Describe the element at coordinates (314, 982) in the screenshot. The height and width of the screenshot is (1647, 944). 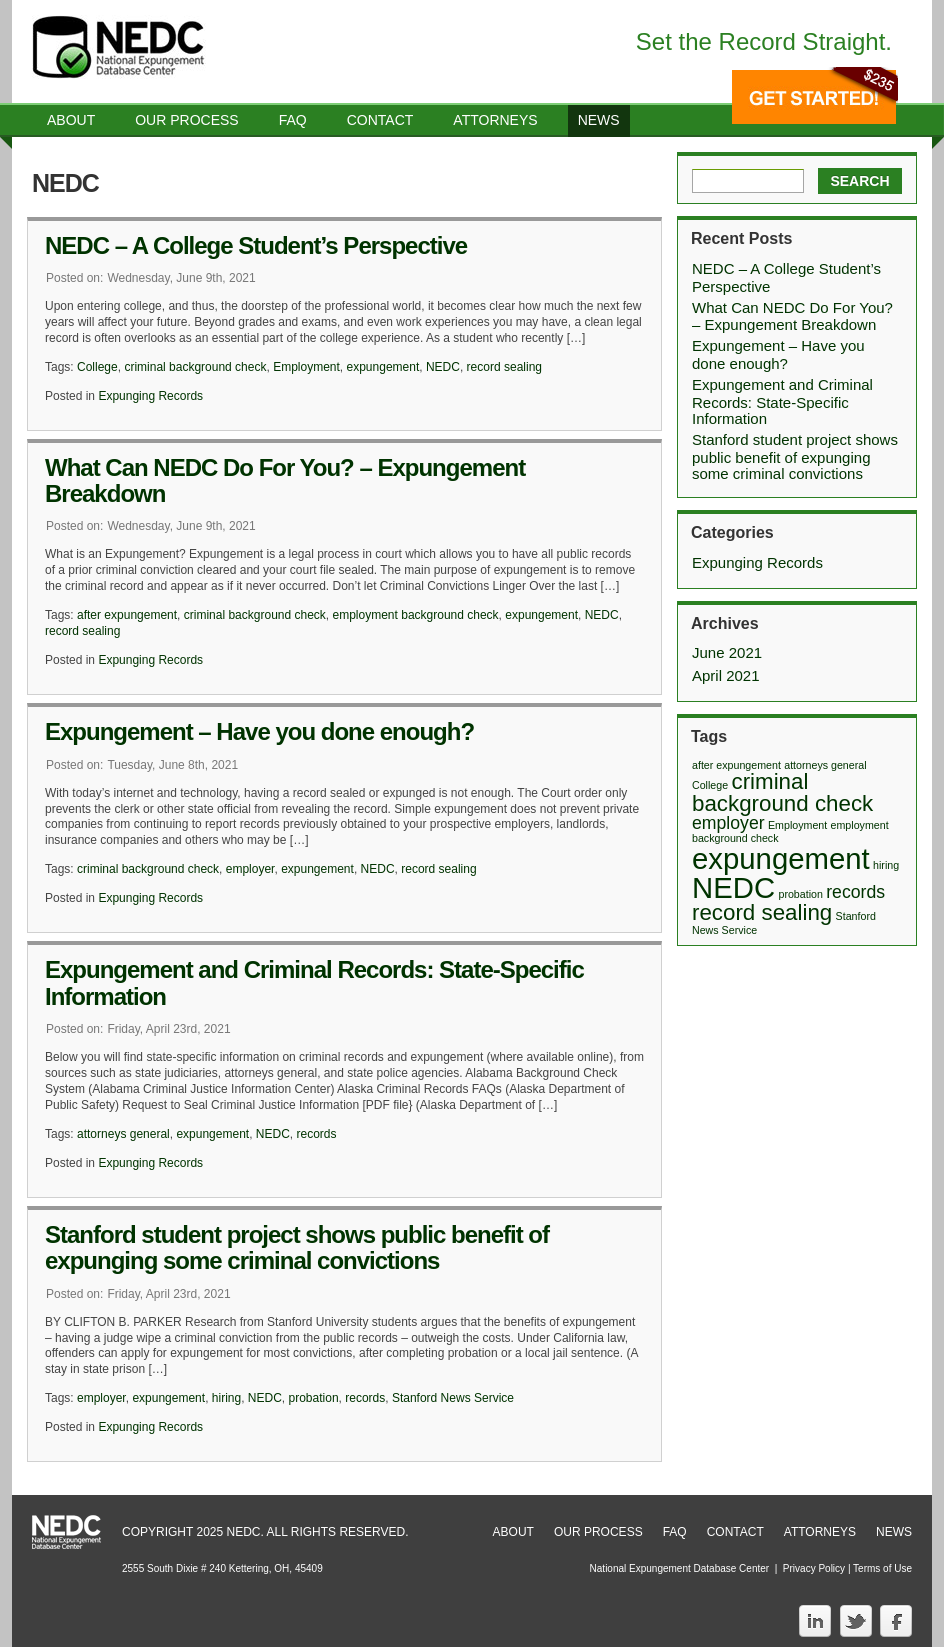
I see `Expungement and Criminal Records: State-Specific Information` at that location.